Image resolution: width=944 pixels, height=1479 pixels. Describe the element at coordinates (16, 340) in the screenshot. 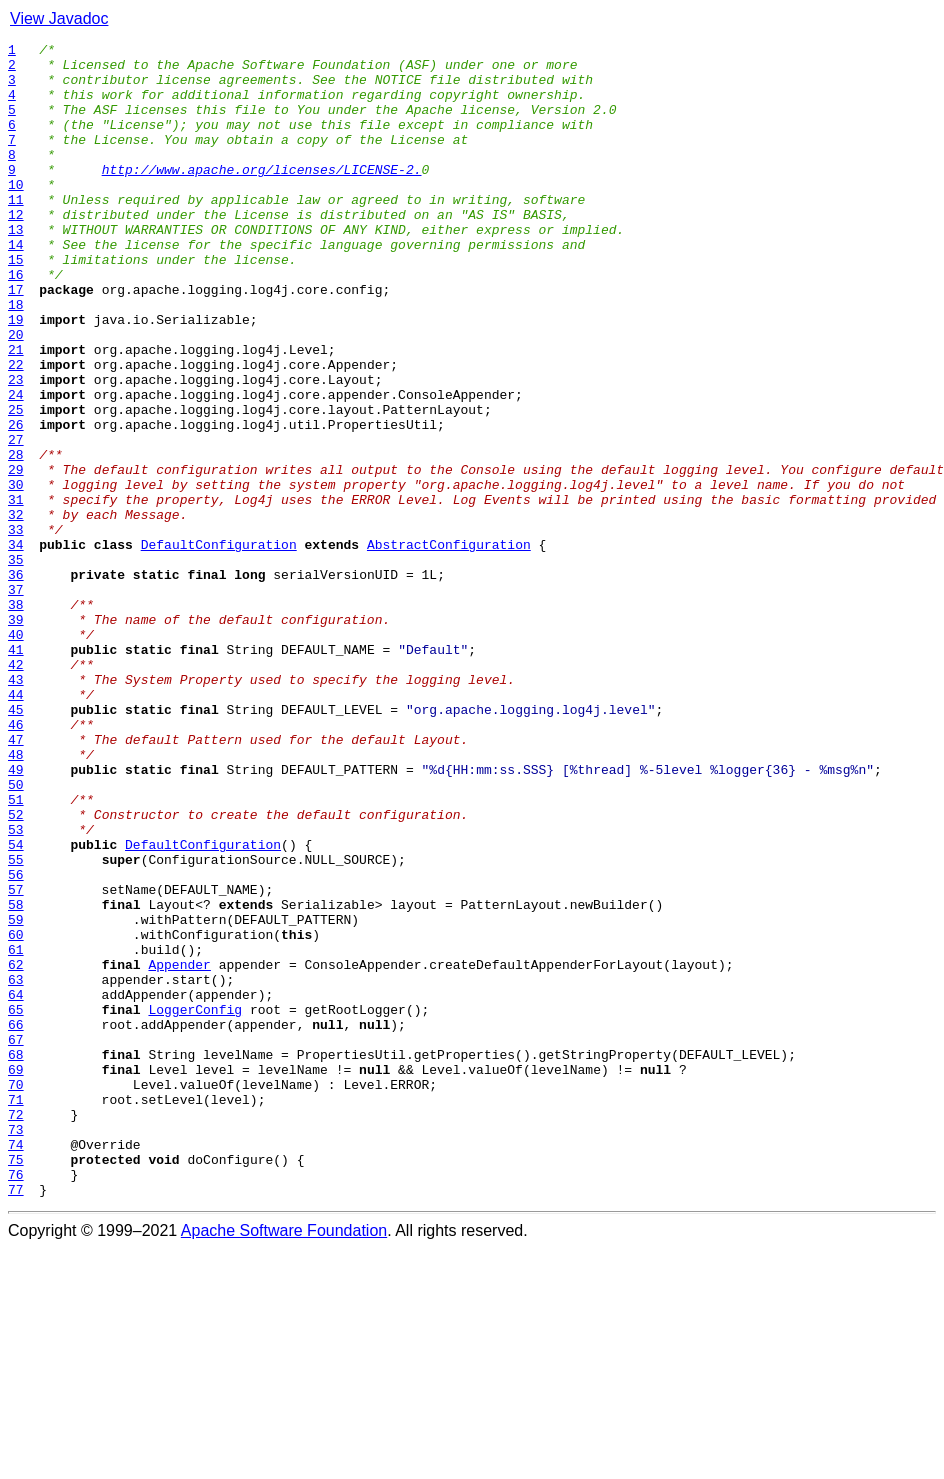

I see `17` at that location.